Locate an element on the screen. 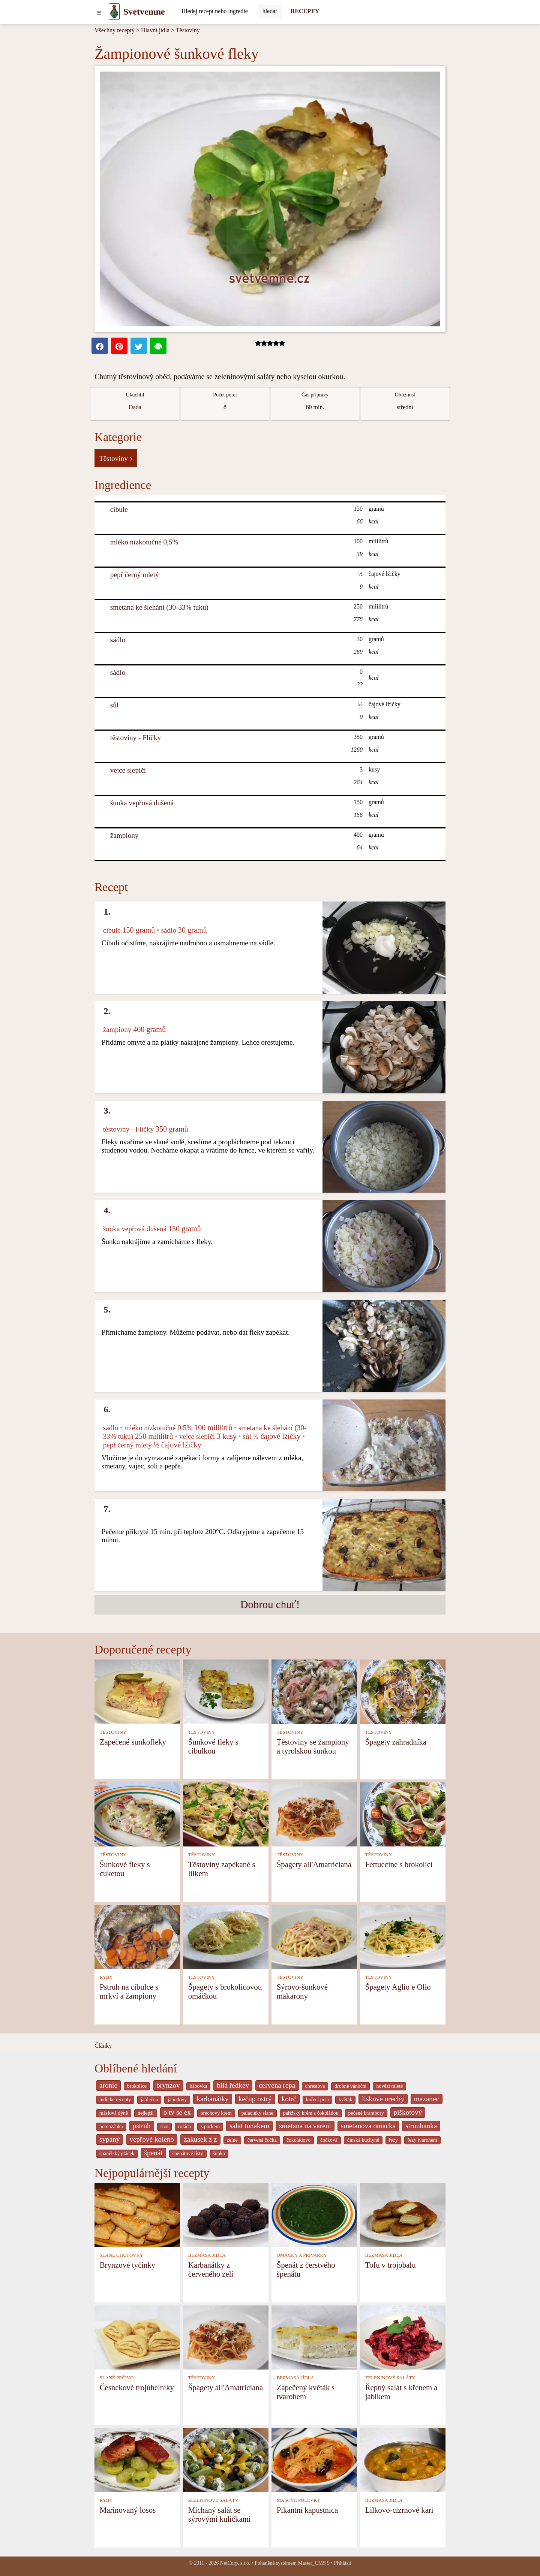 This screenshot has width=540, height=2576. Lilkovo-cizrnové kari is located at coordinates (399, 2510).